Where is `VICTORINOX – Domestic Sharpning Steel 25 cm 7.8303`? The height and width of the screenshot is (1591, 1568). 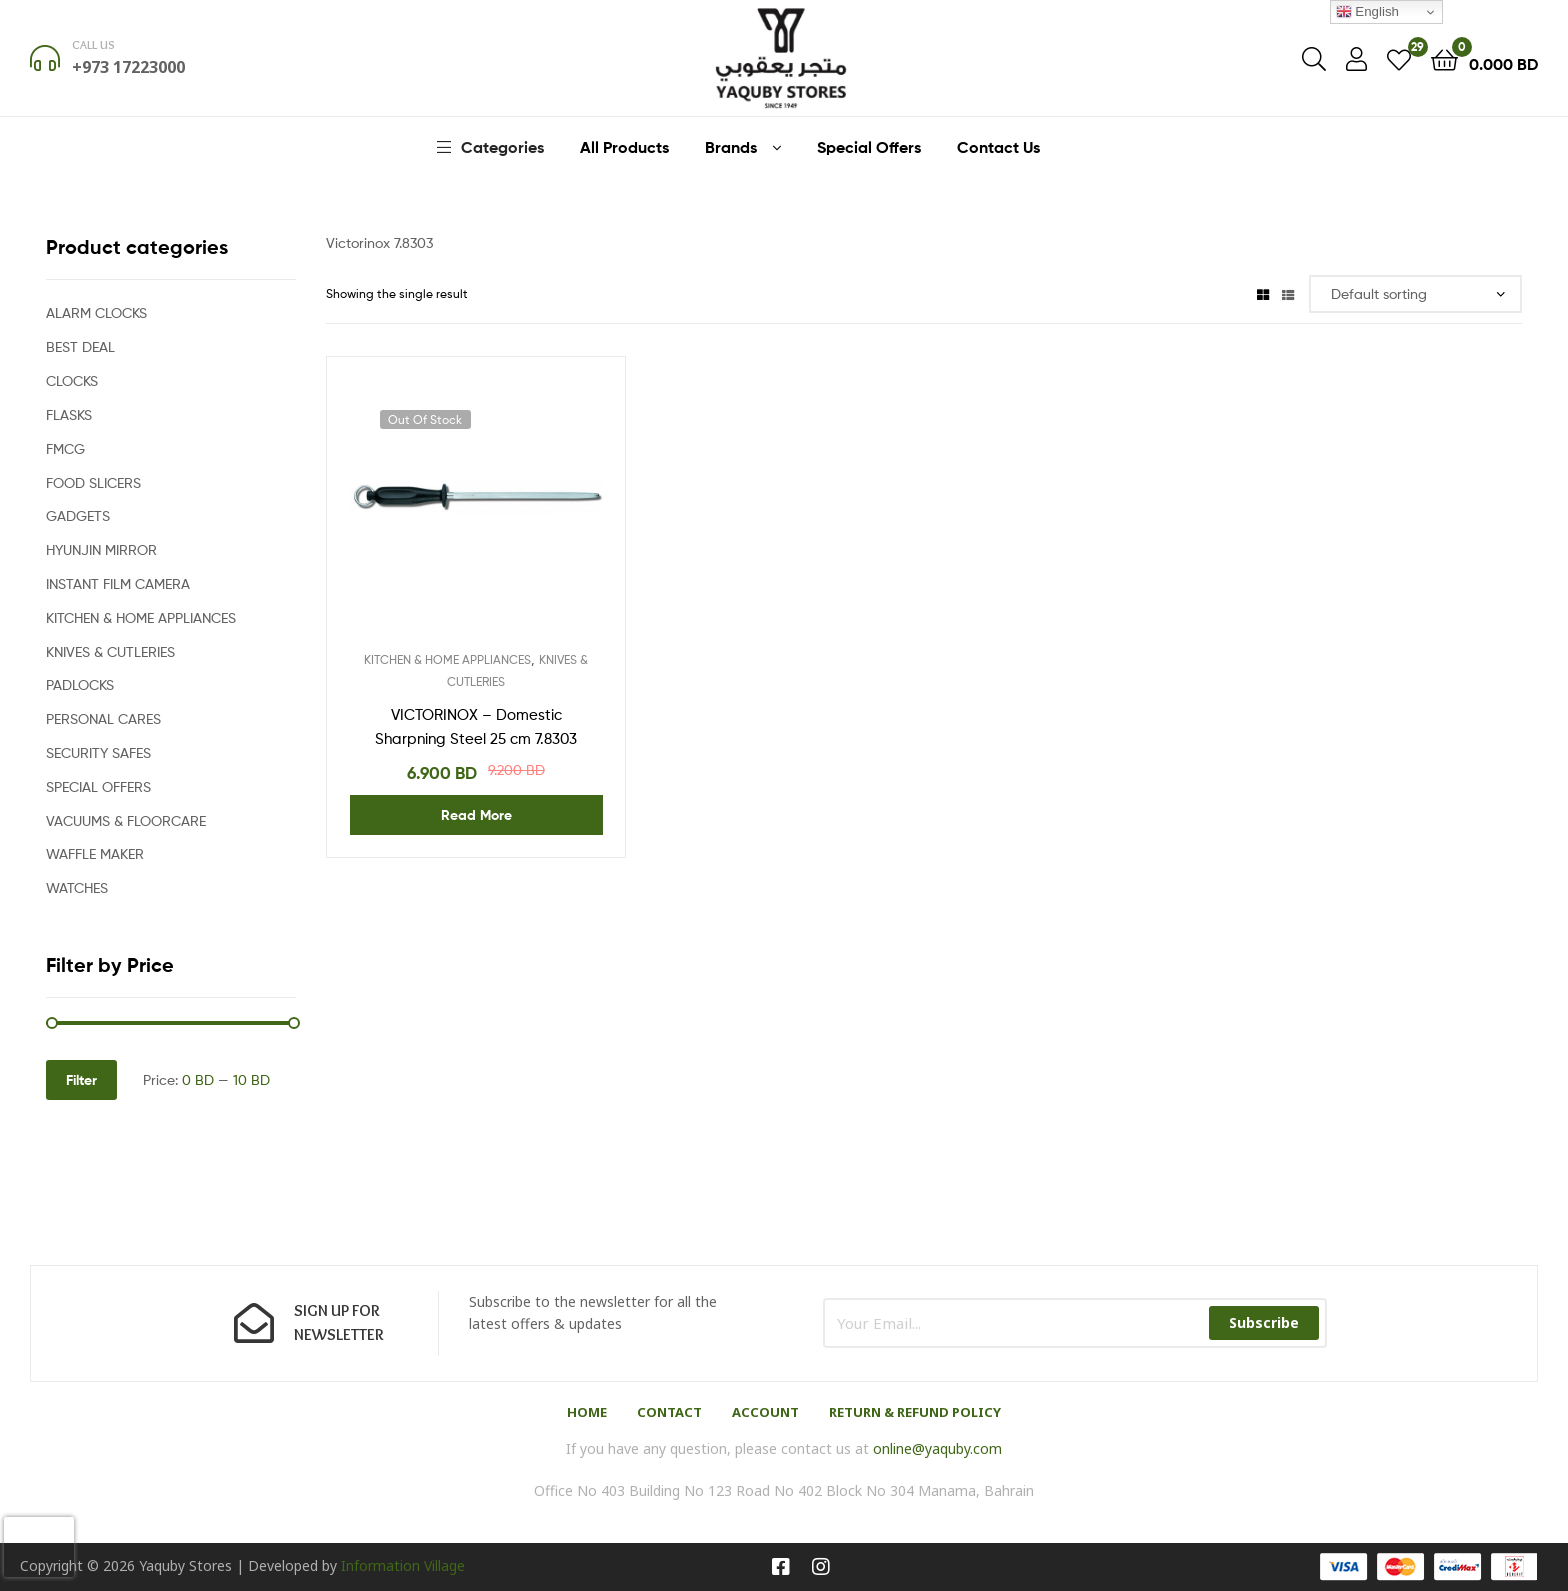 VICTORINOX – Domestic Sharpning Steel 25 cm 7.8303 is located at coordinates (476, 727).